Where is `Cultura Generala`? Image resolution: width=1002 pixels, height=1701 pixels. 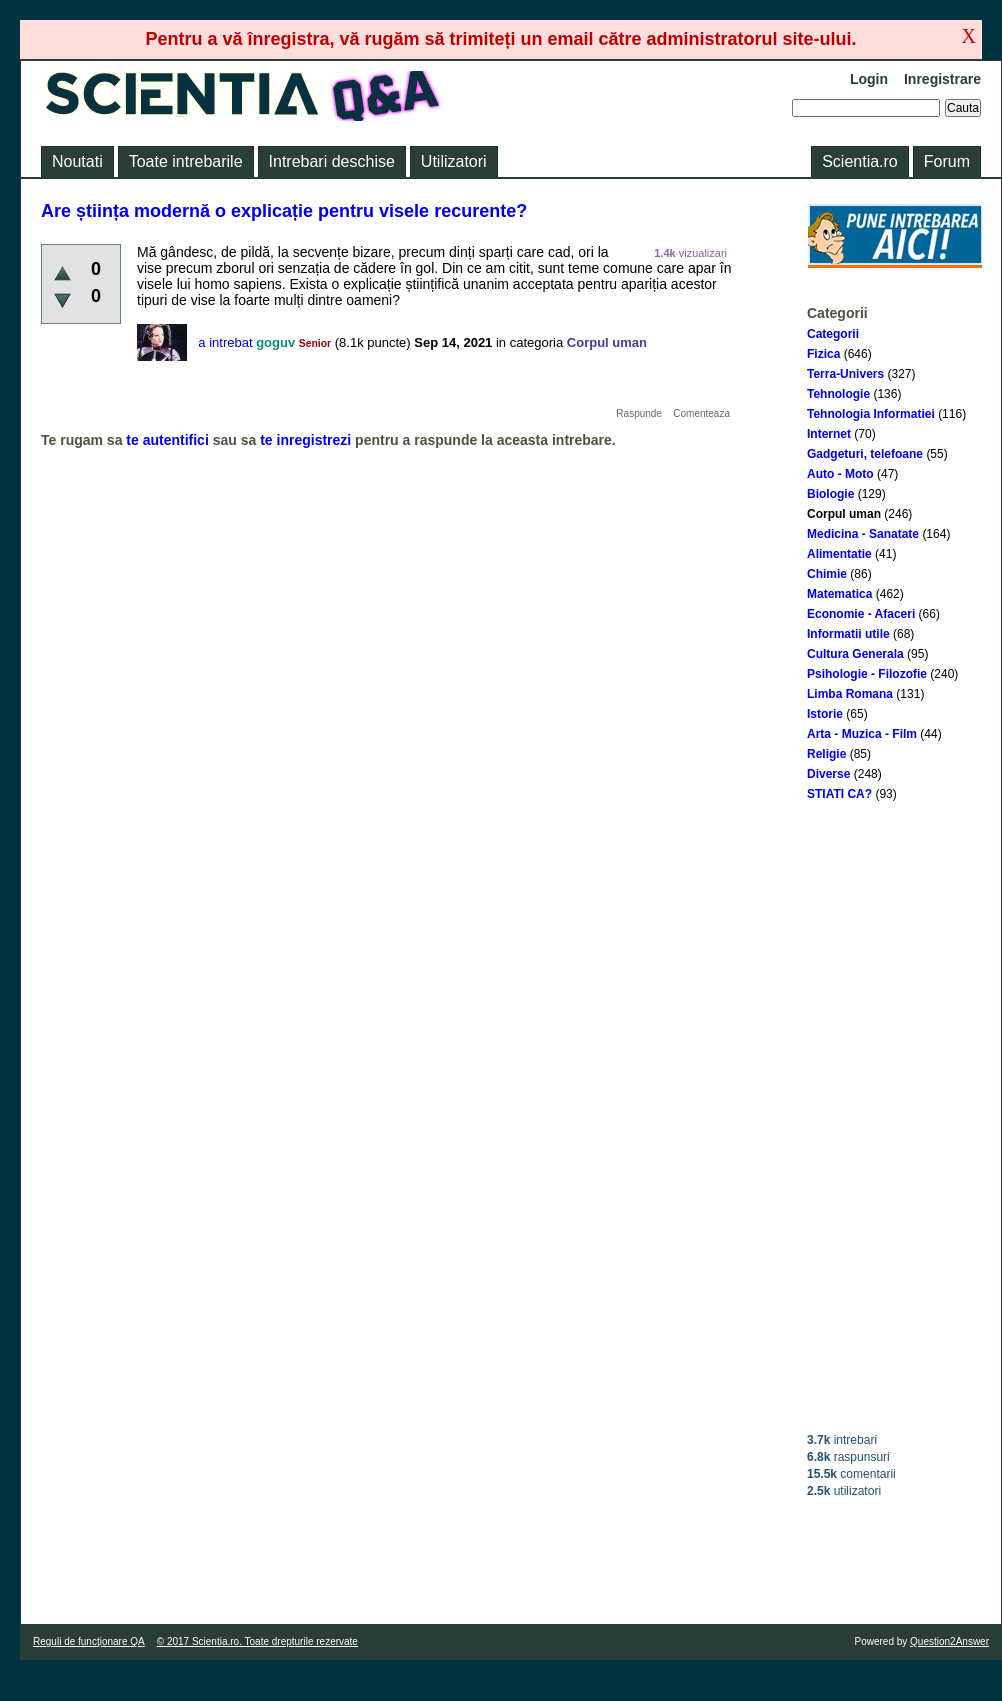
Cultura Generala is located at coordinates (855, 654).